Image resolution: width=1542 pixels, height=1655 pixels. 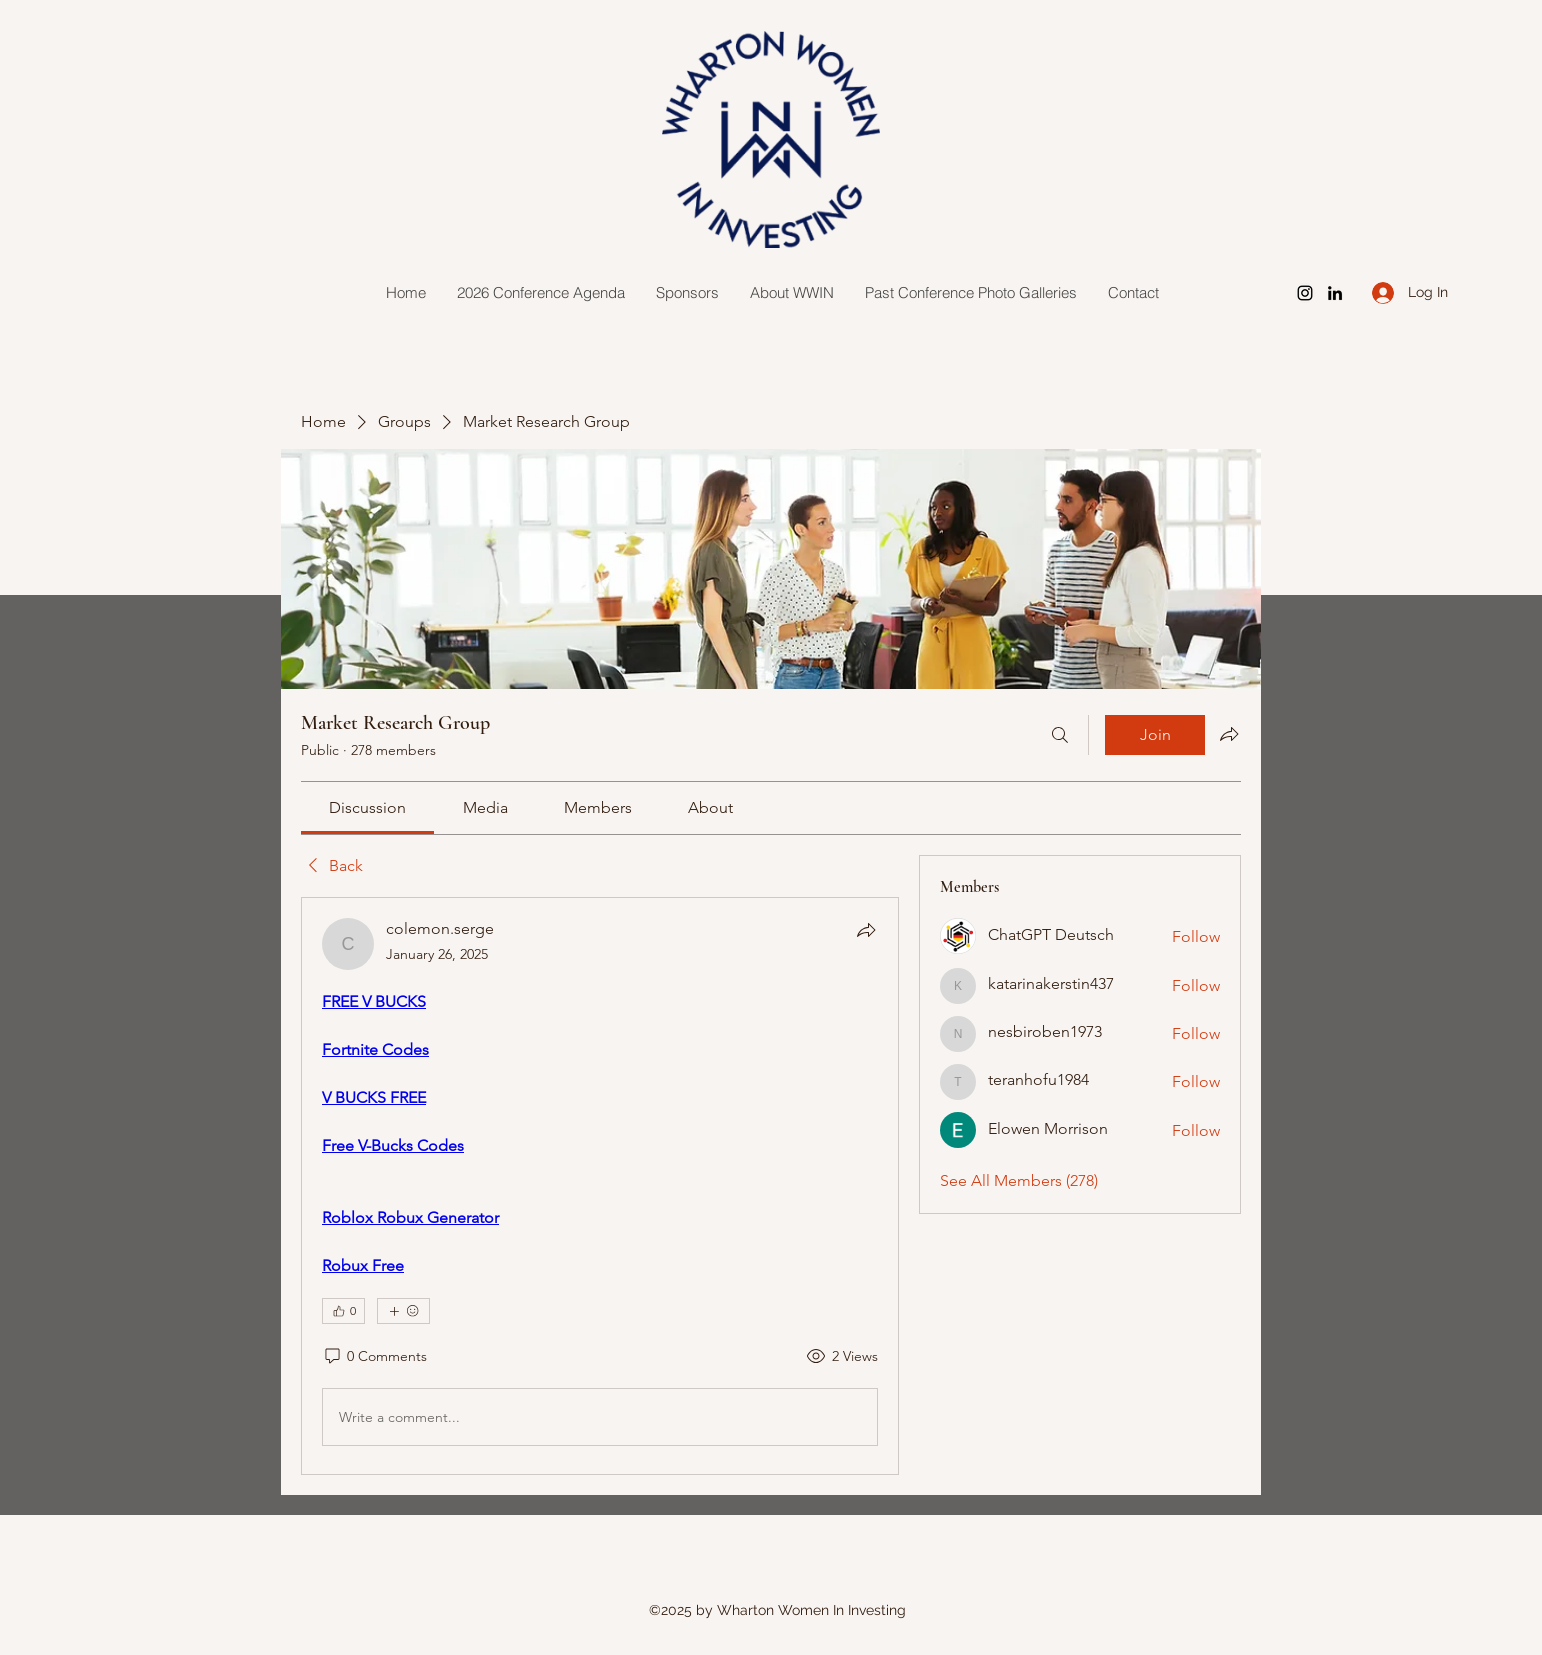 What do you see at coordinates (367, 807) in the screenshot?
I see `[link]` at bounding box center [367, 807].